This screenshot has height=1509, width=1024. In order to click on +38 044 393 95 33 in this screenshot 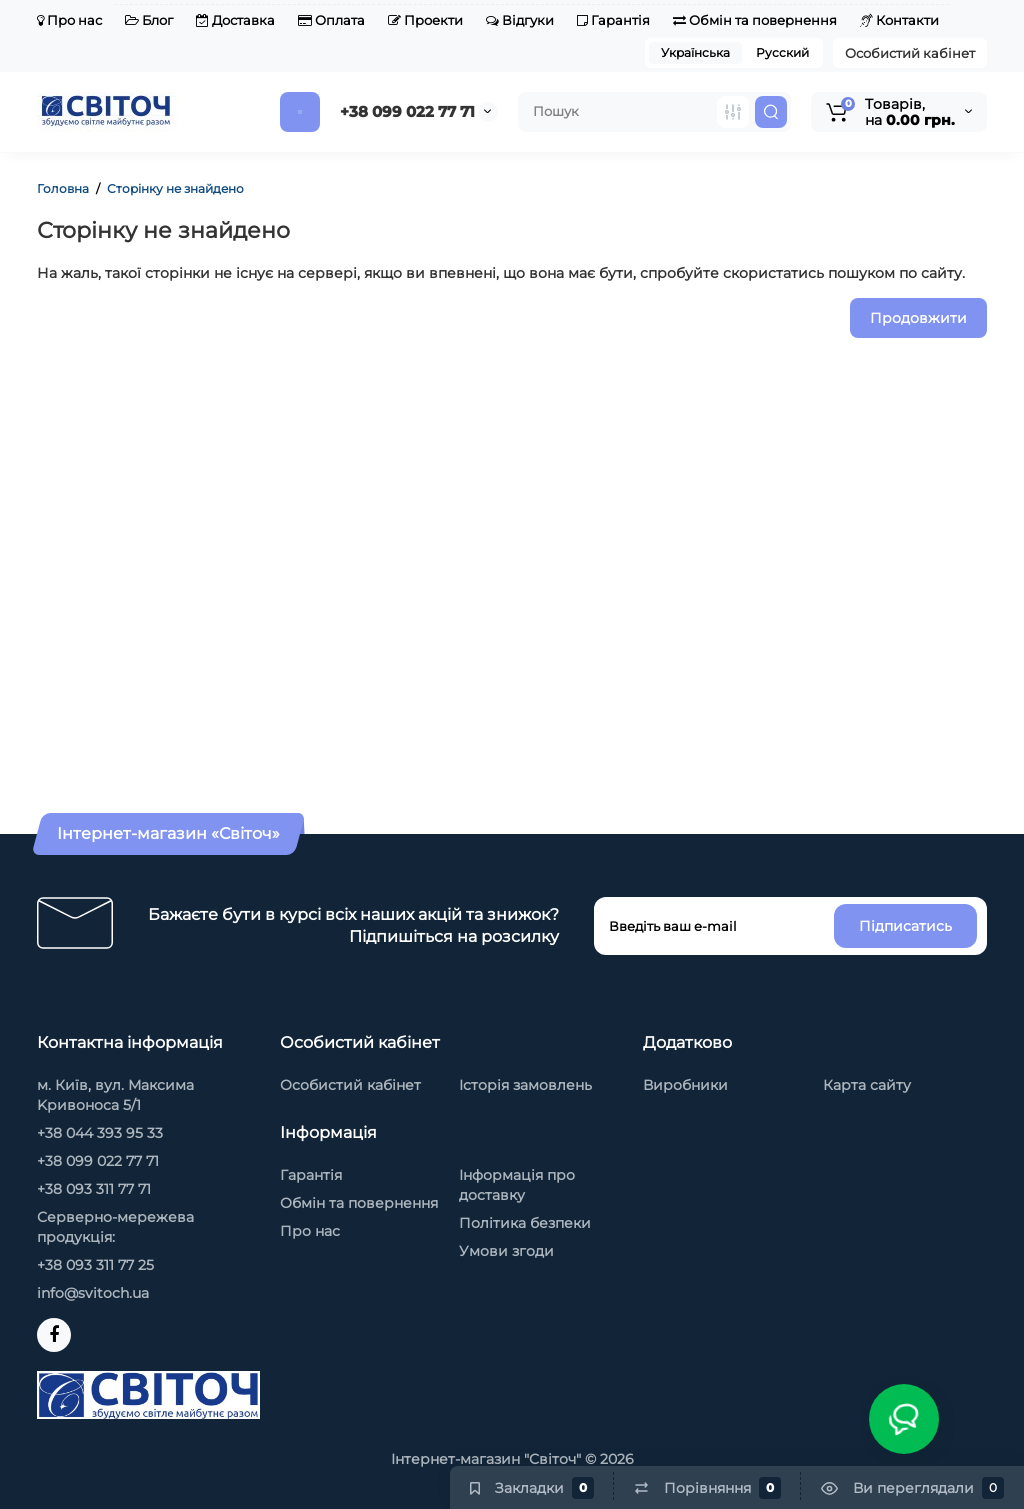, I will do `click(100, 1133)`.